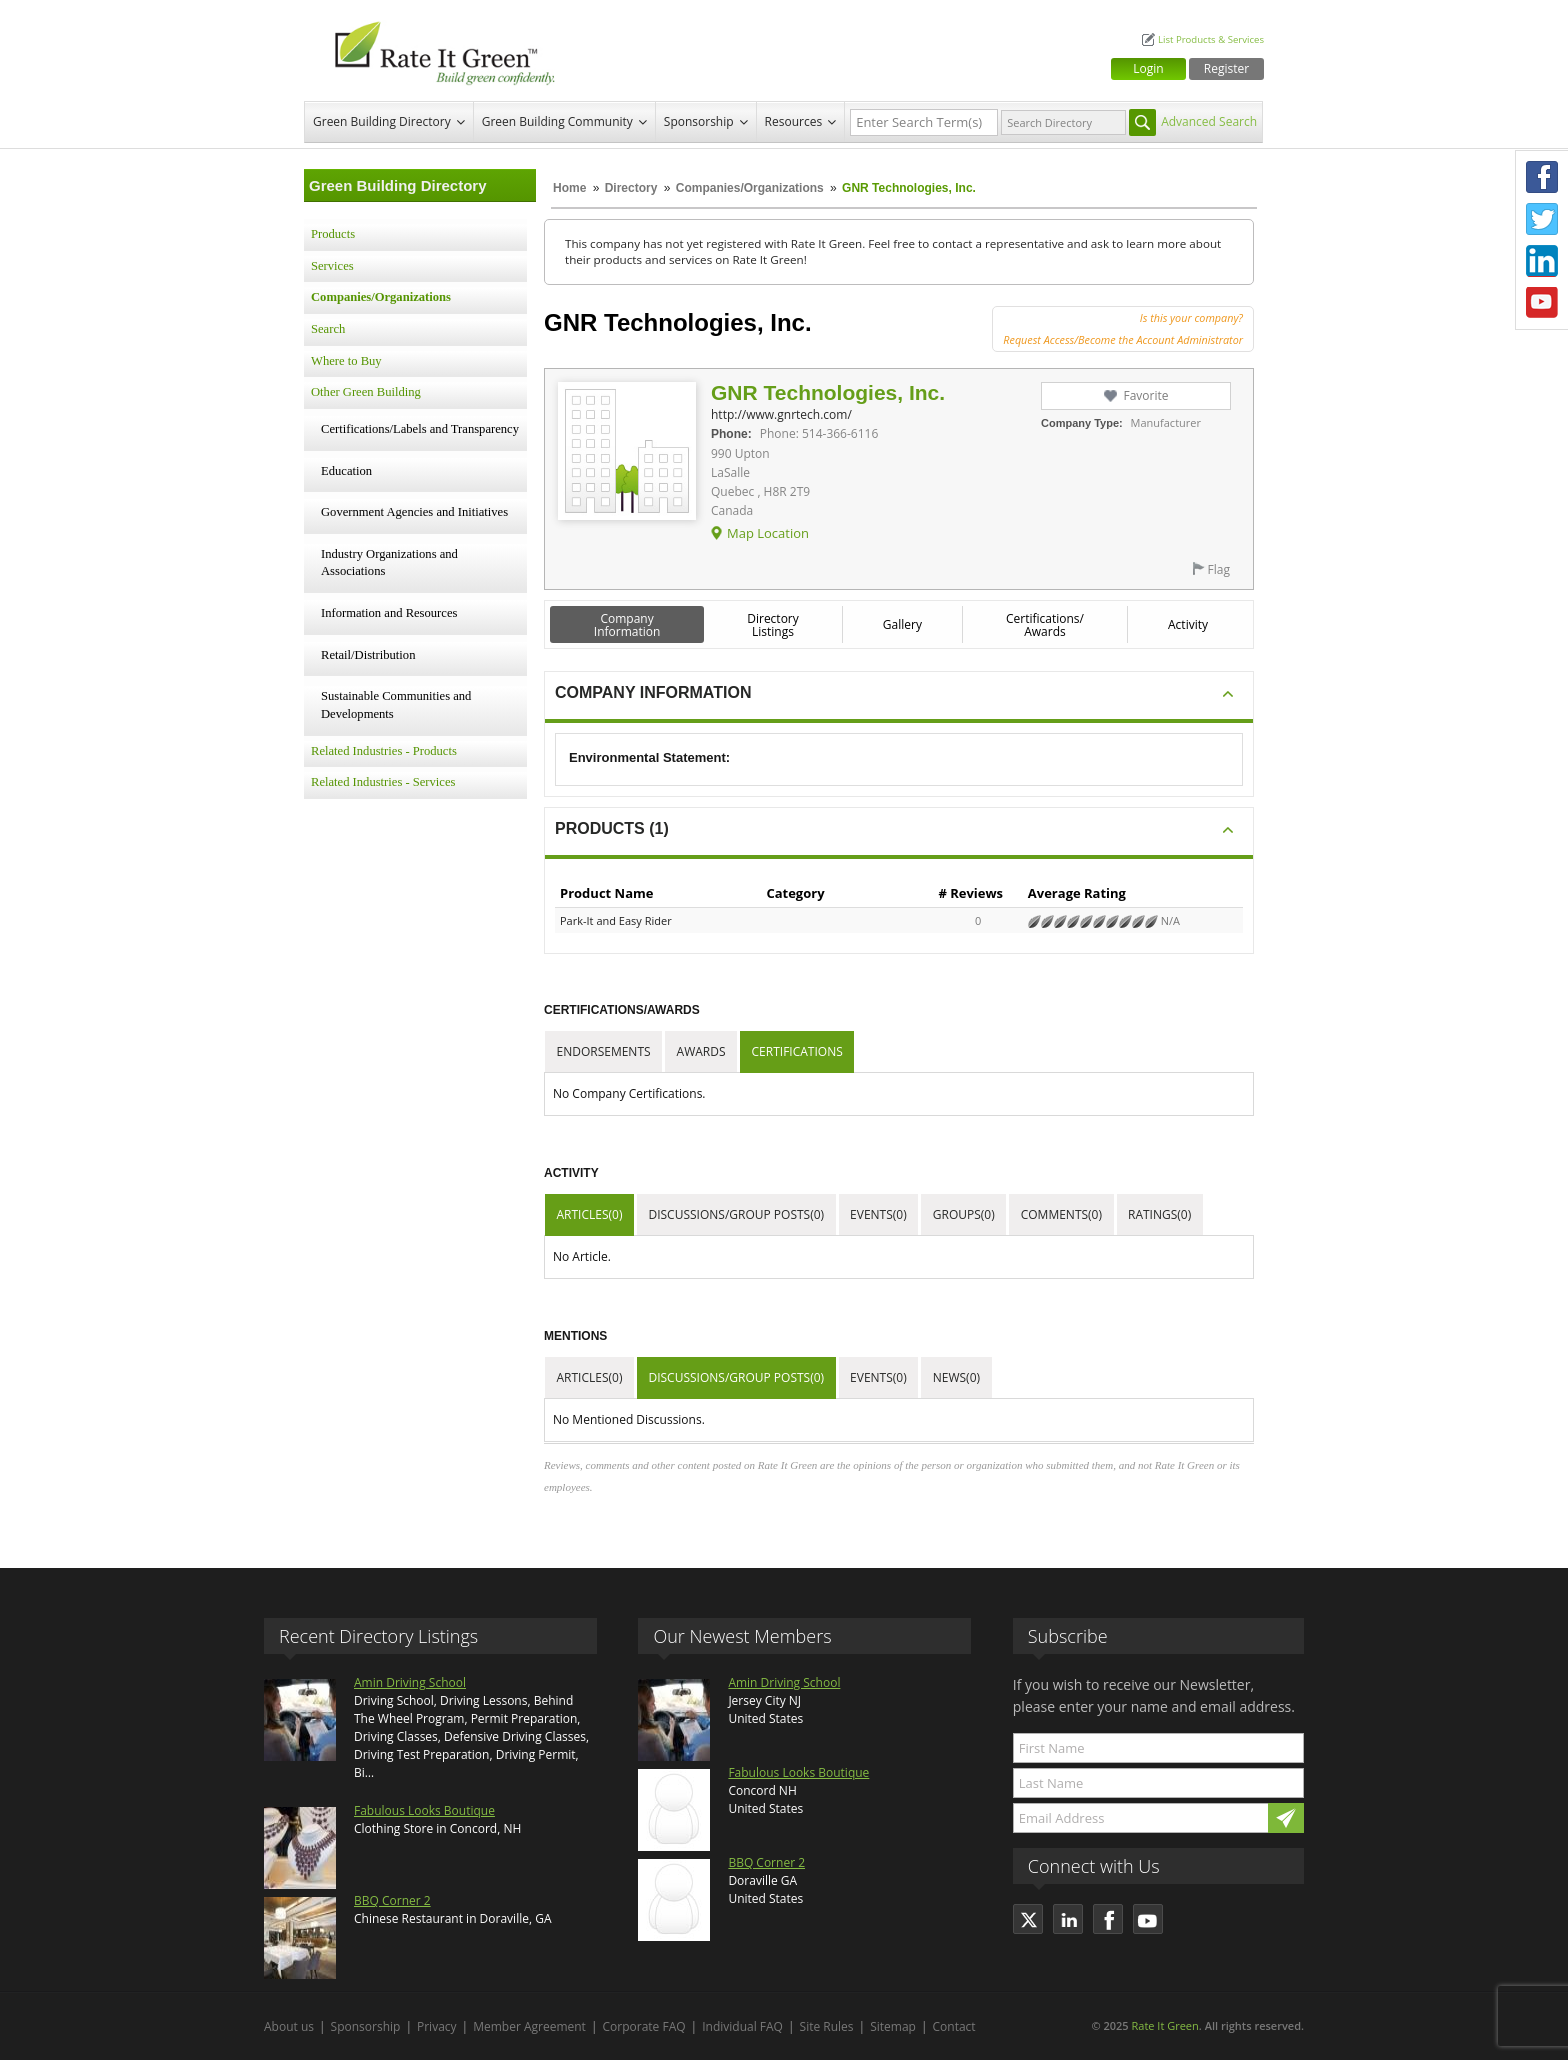 The image size is (1568, 2060). What do you see at coordinates (768, 533) in the screenshot?
I see `Map Location` at bounding box center [768, 533].